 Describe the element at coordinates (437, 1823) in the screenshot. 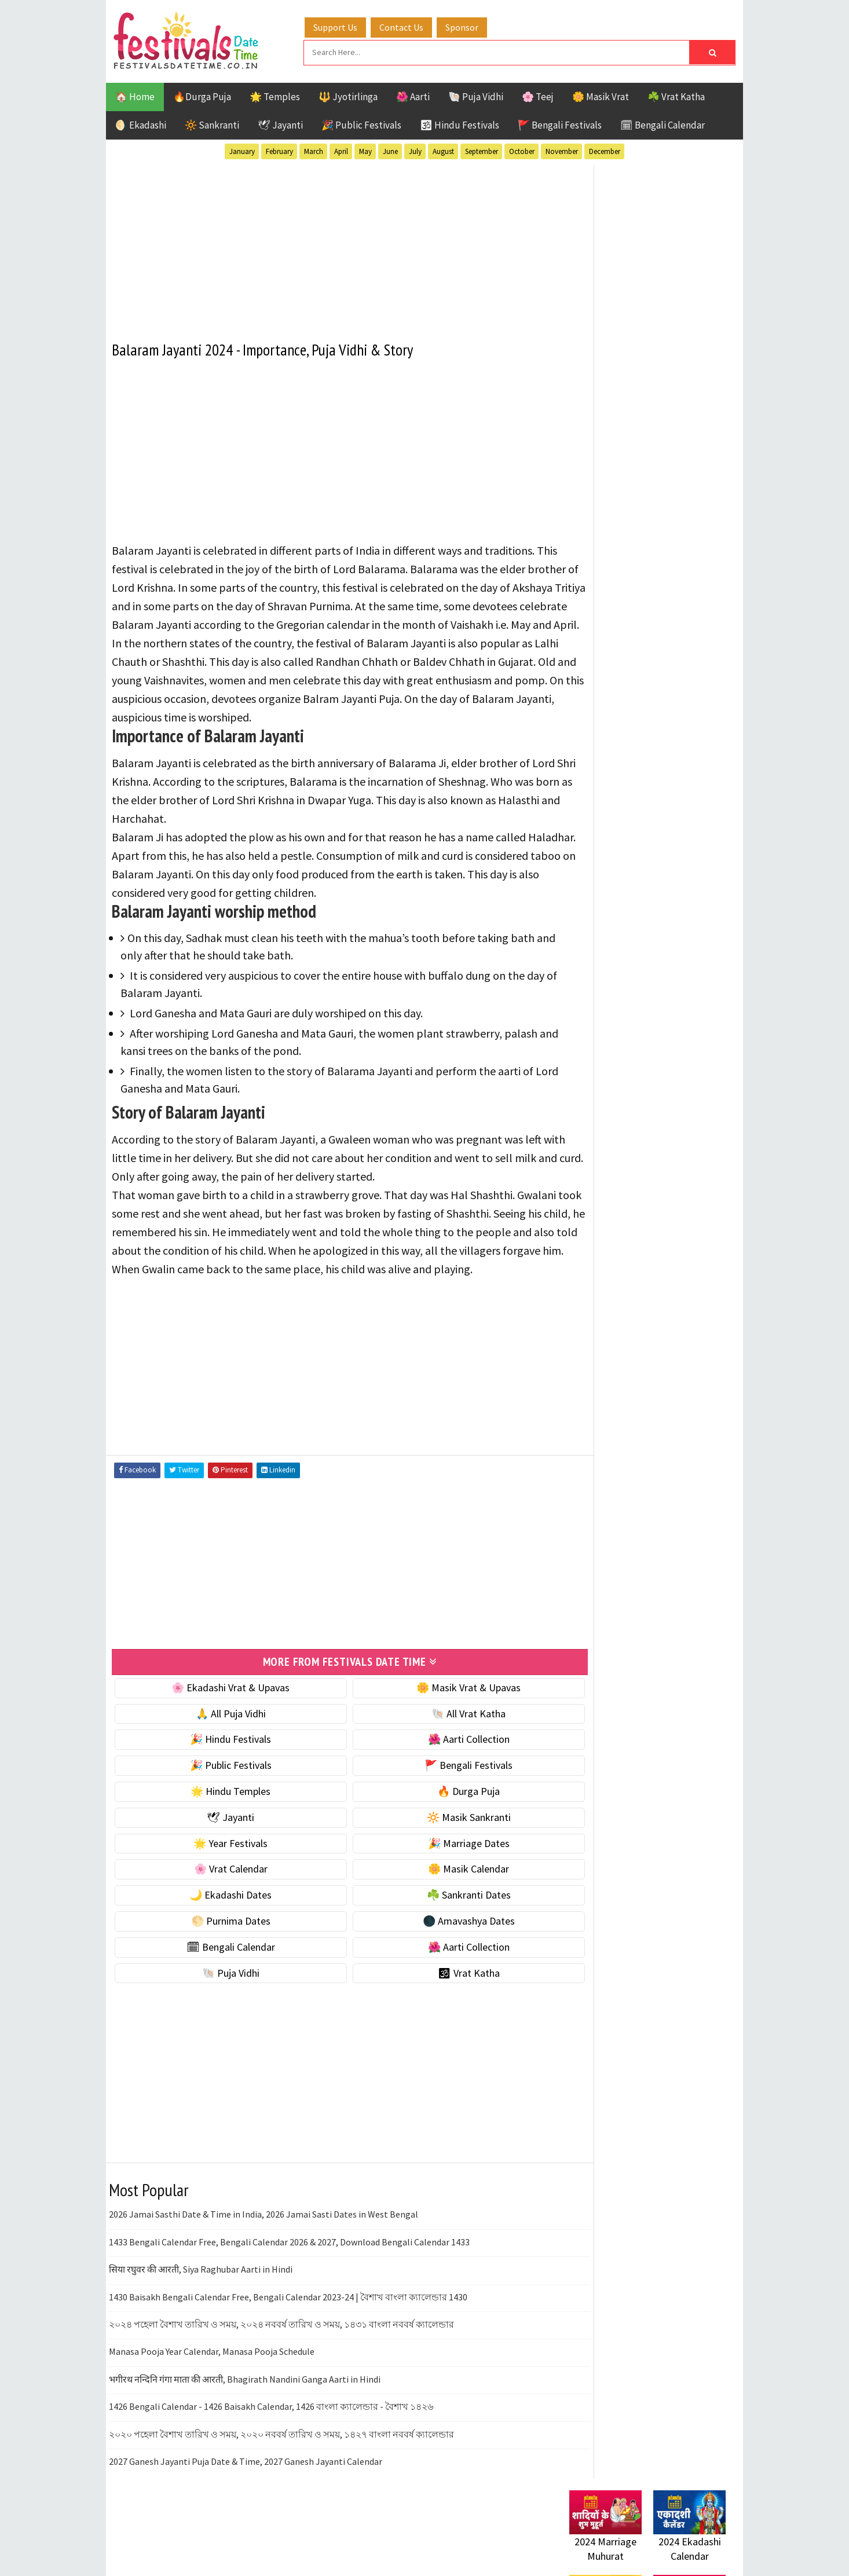

I see `🔥 Durga Puja` at that location.